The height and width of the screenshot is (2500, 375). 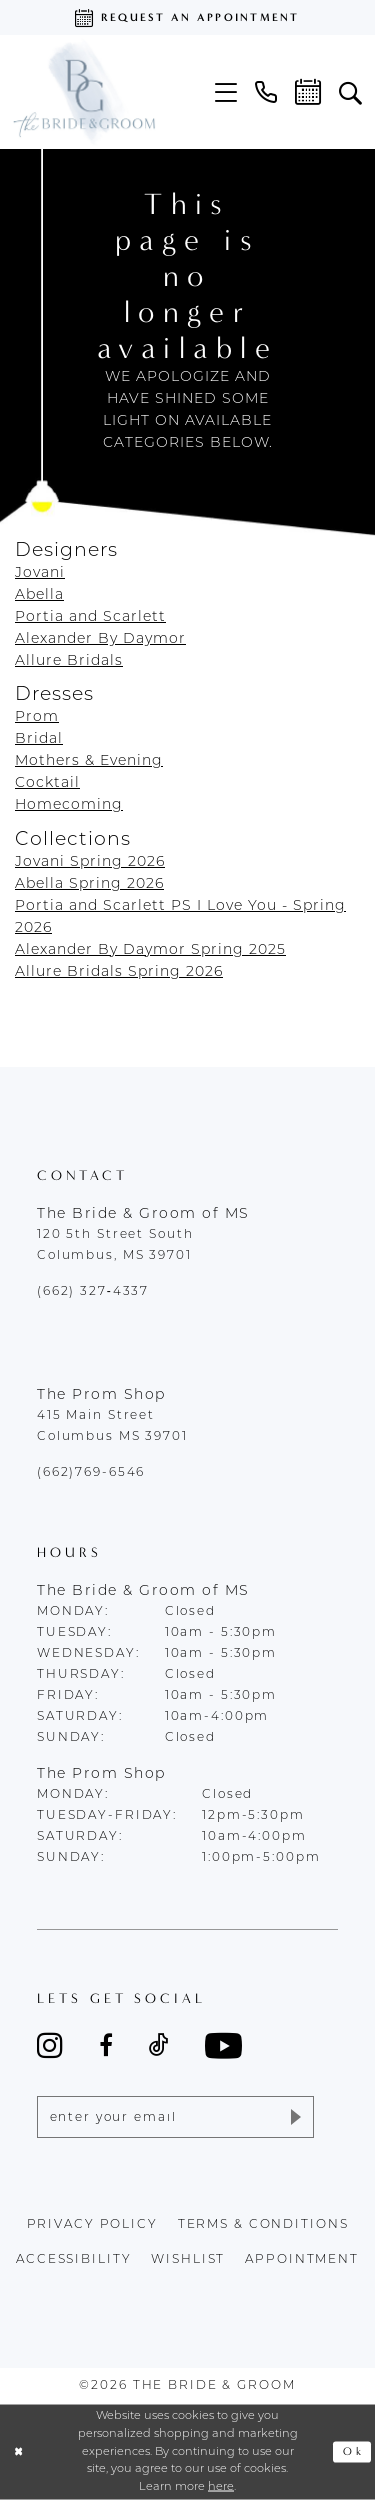 I want to click on Ok [Submit Dialog], so click(x=353, y=2452).